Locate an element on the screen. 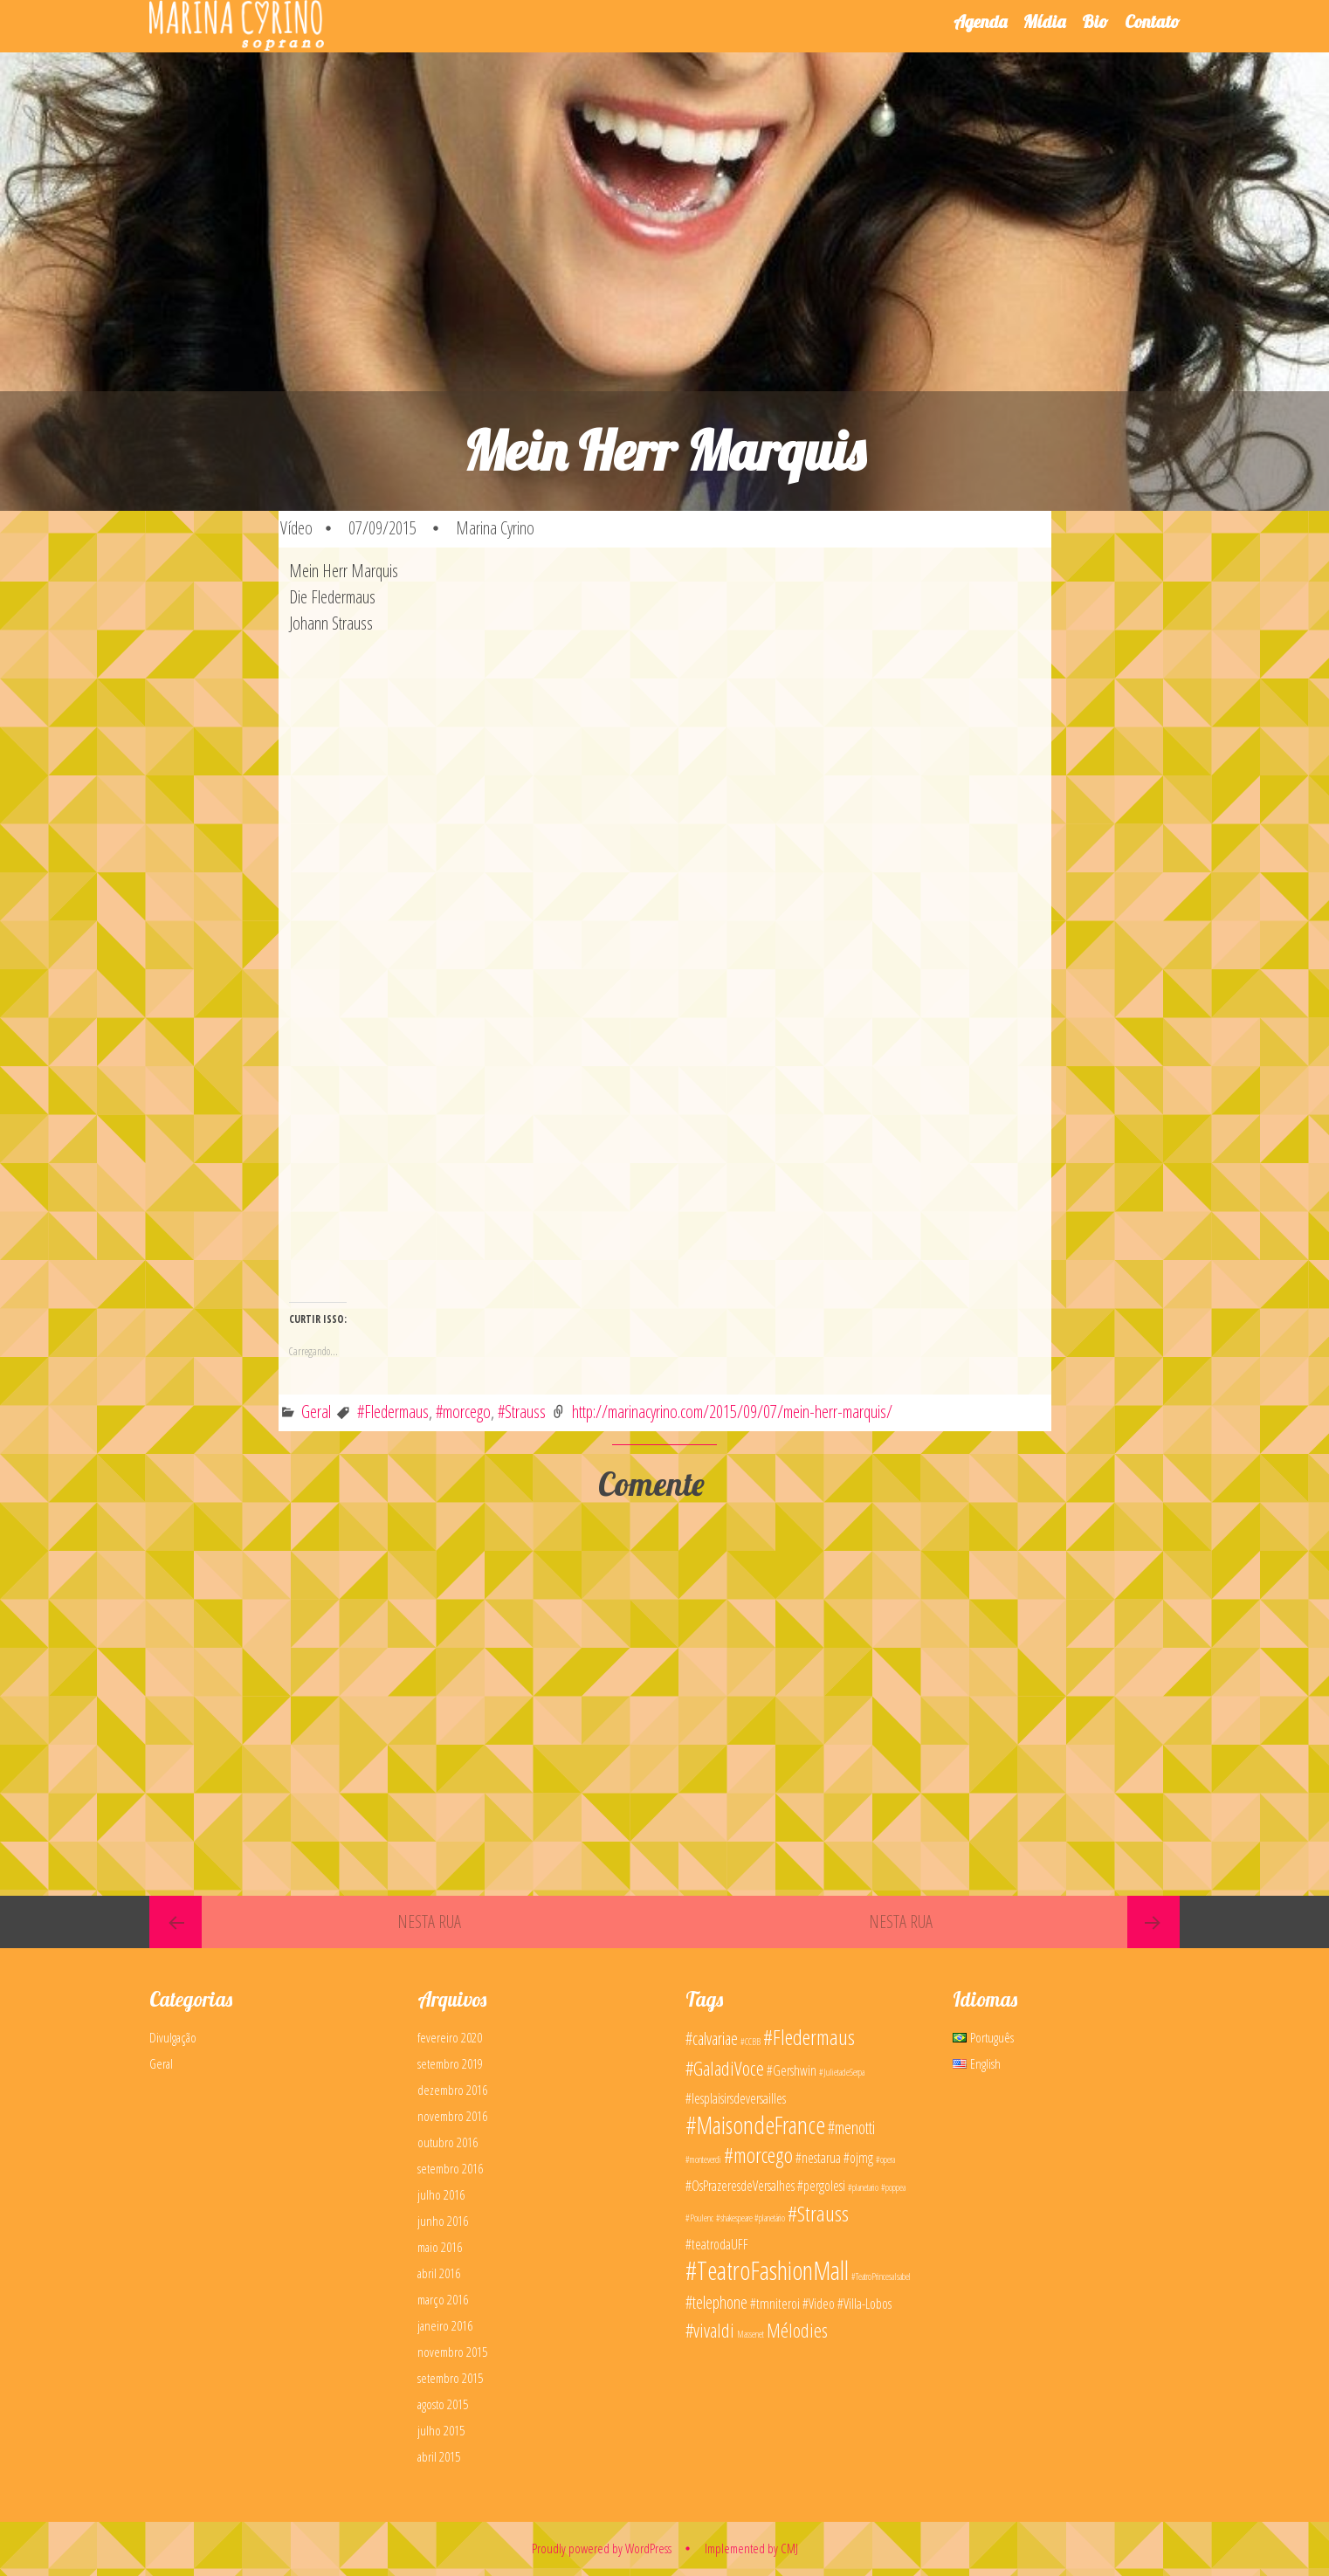  #pergolesi is located at coordinates (821, 2185).